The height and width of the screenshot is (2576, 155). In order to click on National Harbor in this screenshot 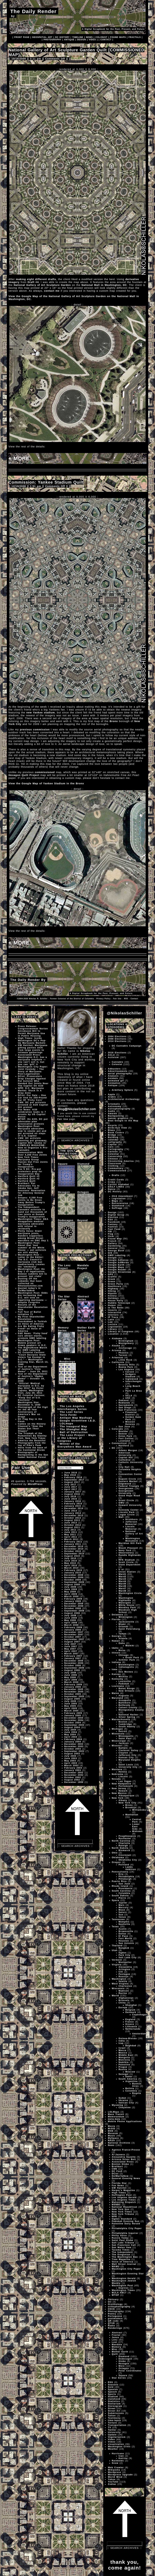, I will do `click(129, 1714)`.